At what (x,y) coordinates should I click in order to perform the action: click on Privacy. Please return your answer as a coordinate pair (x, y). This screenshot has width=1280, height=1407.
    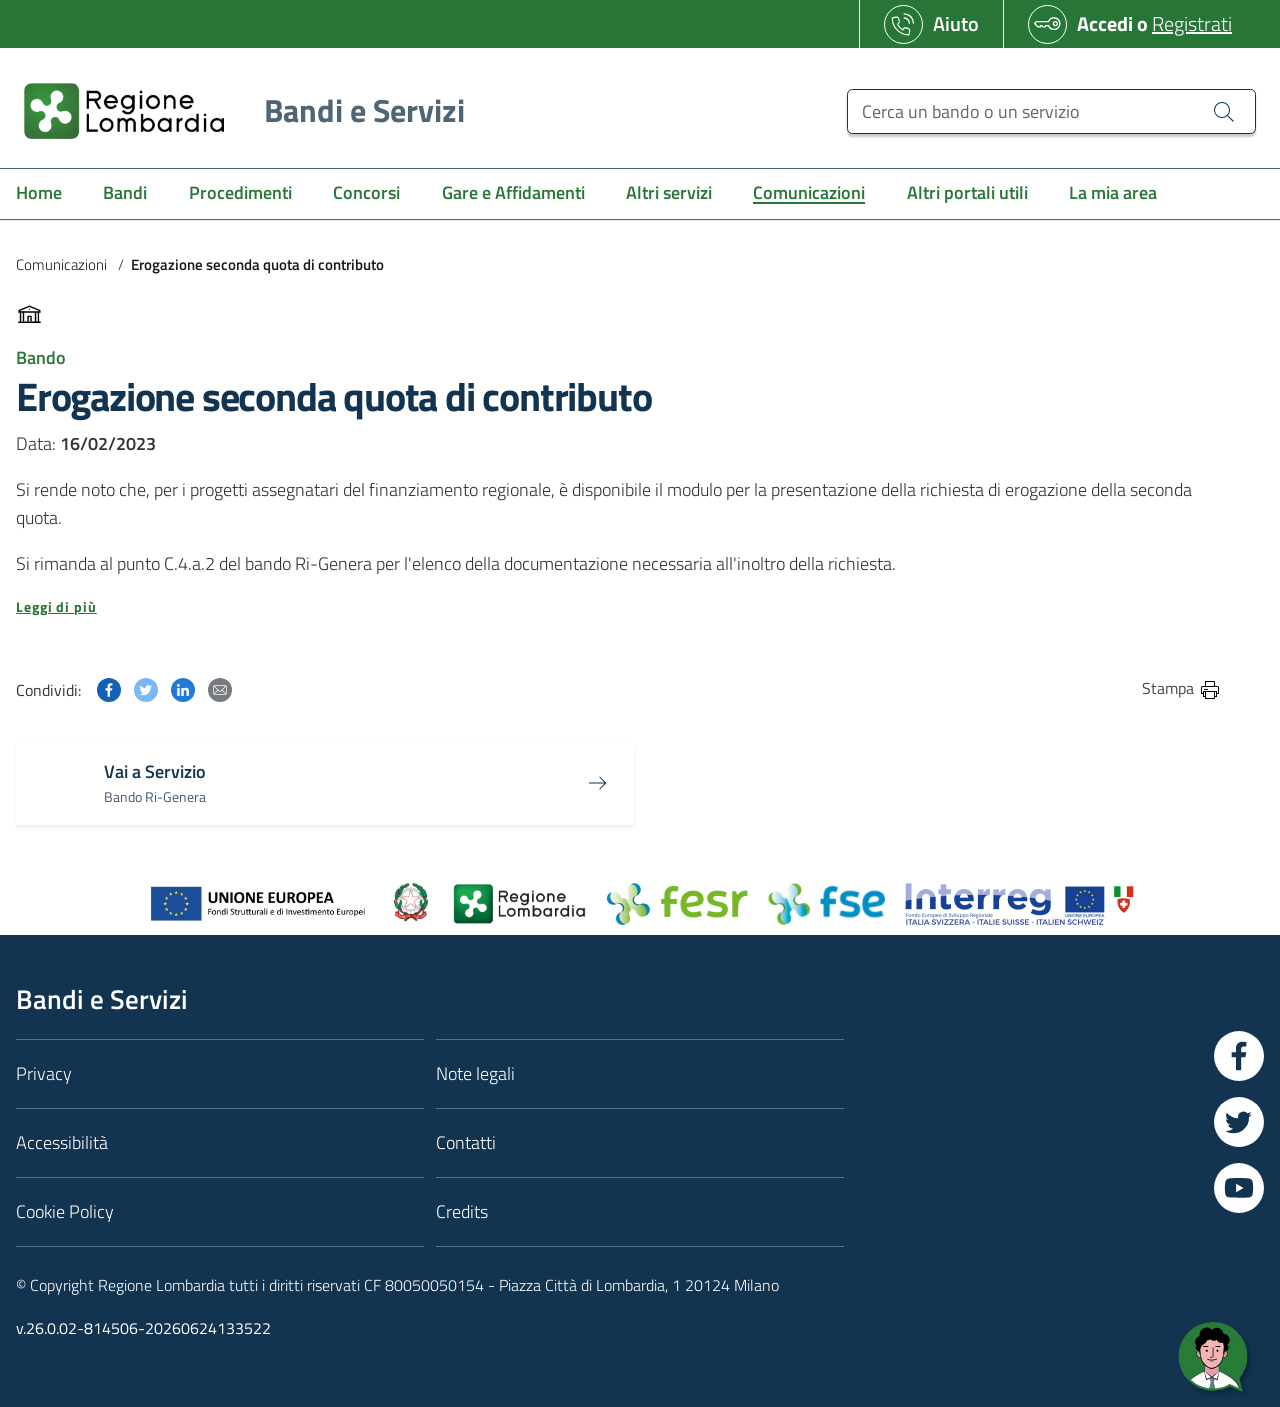
    Looking at the image, I should click on (44, 1073).